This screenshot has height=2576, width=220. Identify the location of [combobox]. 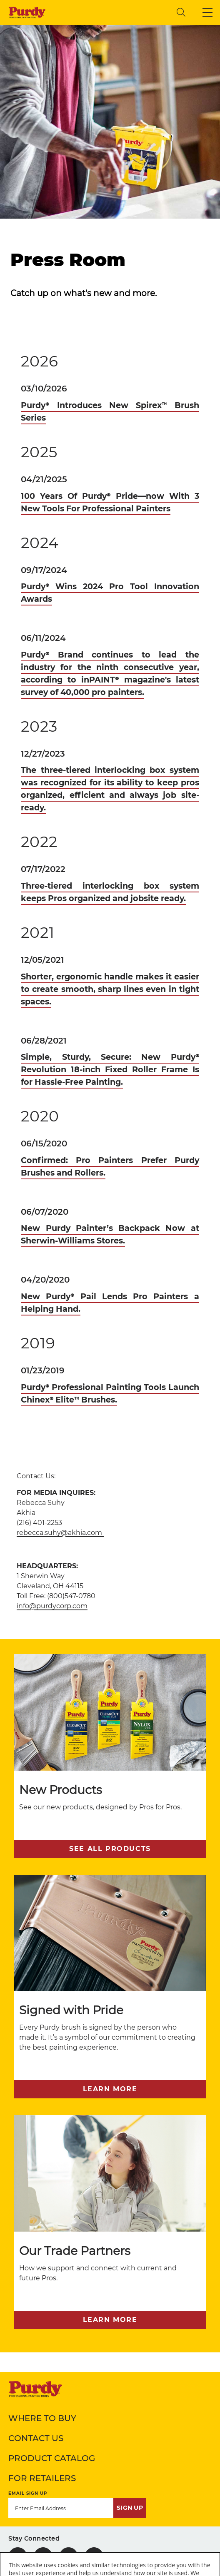
(115, 12).